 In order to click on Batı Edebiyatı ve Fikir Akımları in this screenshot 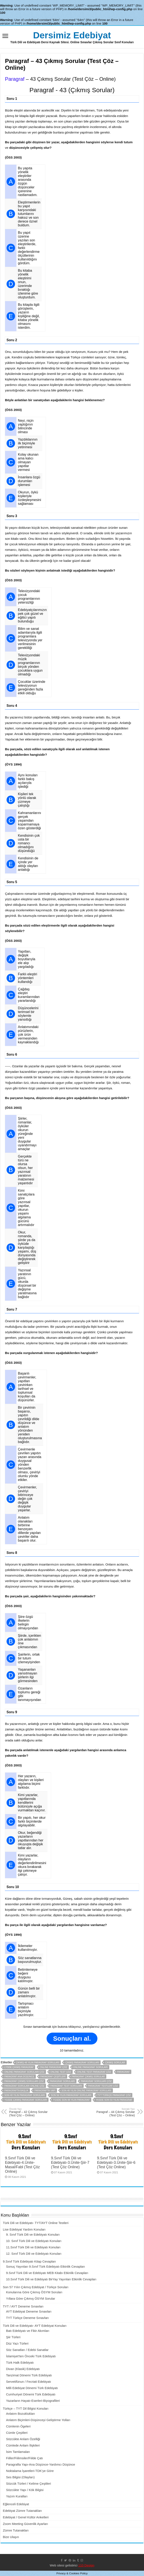, I will do `click(27, 2330)`.